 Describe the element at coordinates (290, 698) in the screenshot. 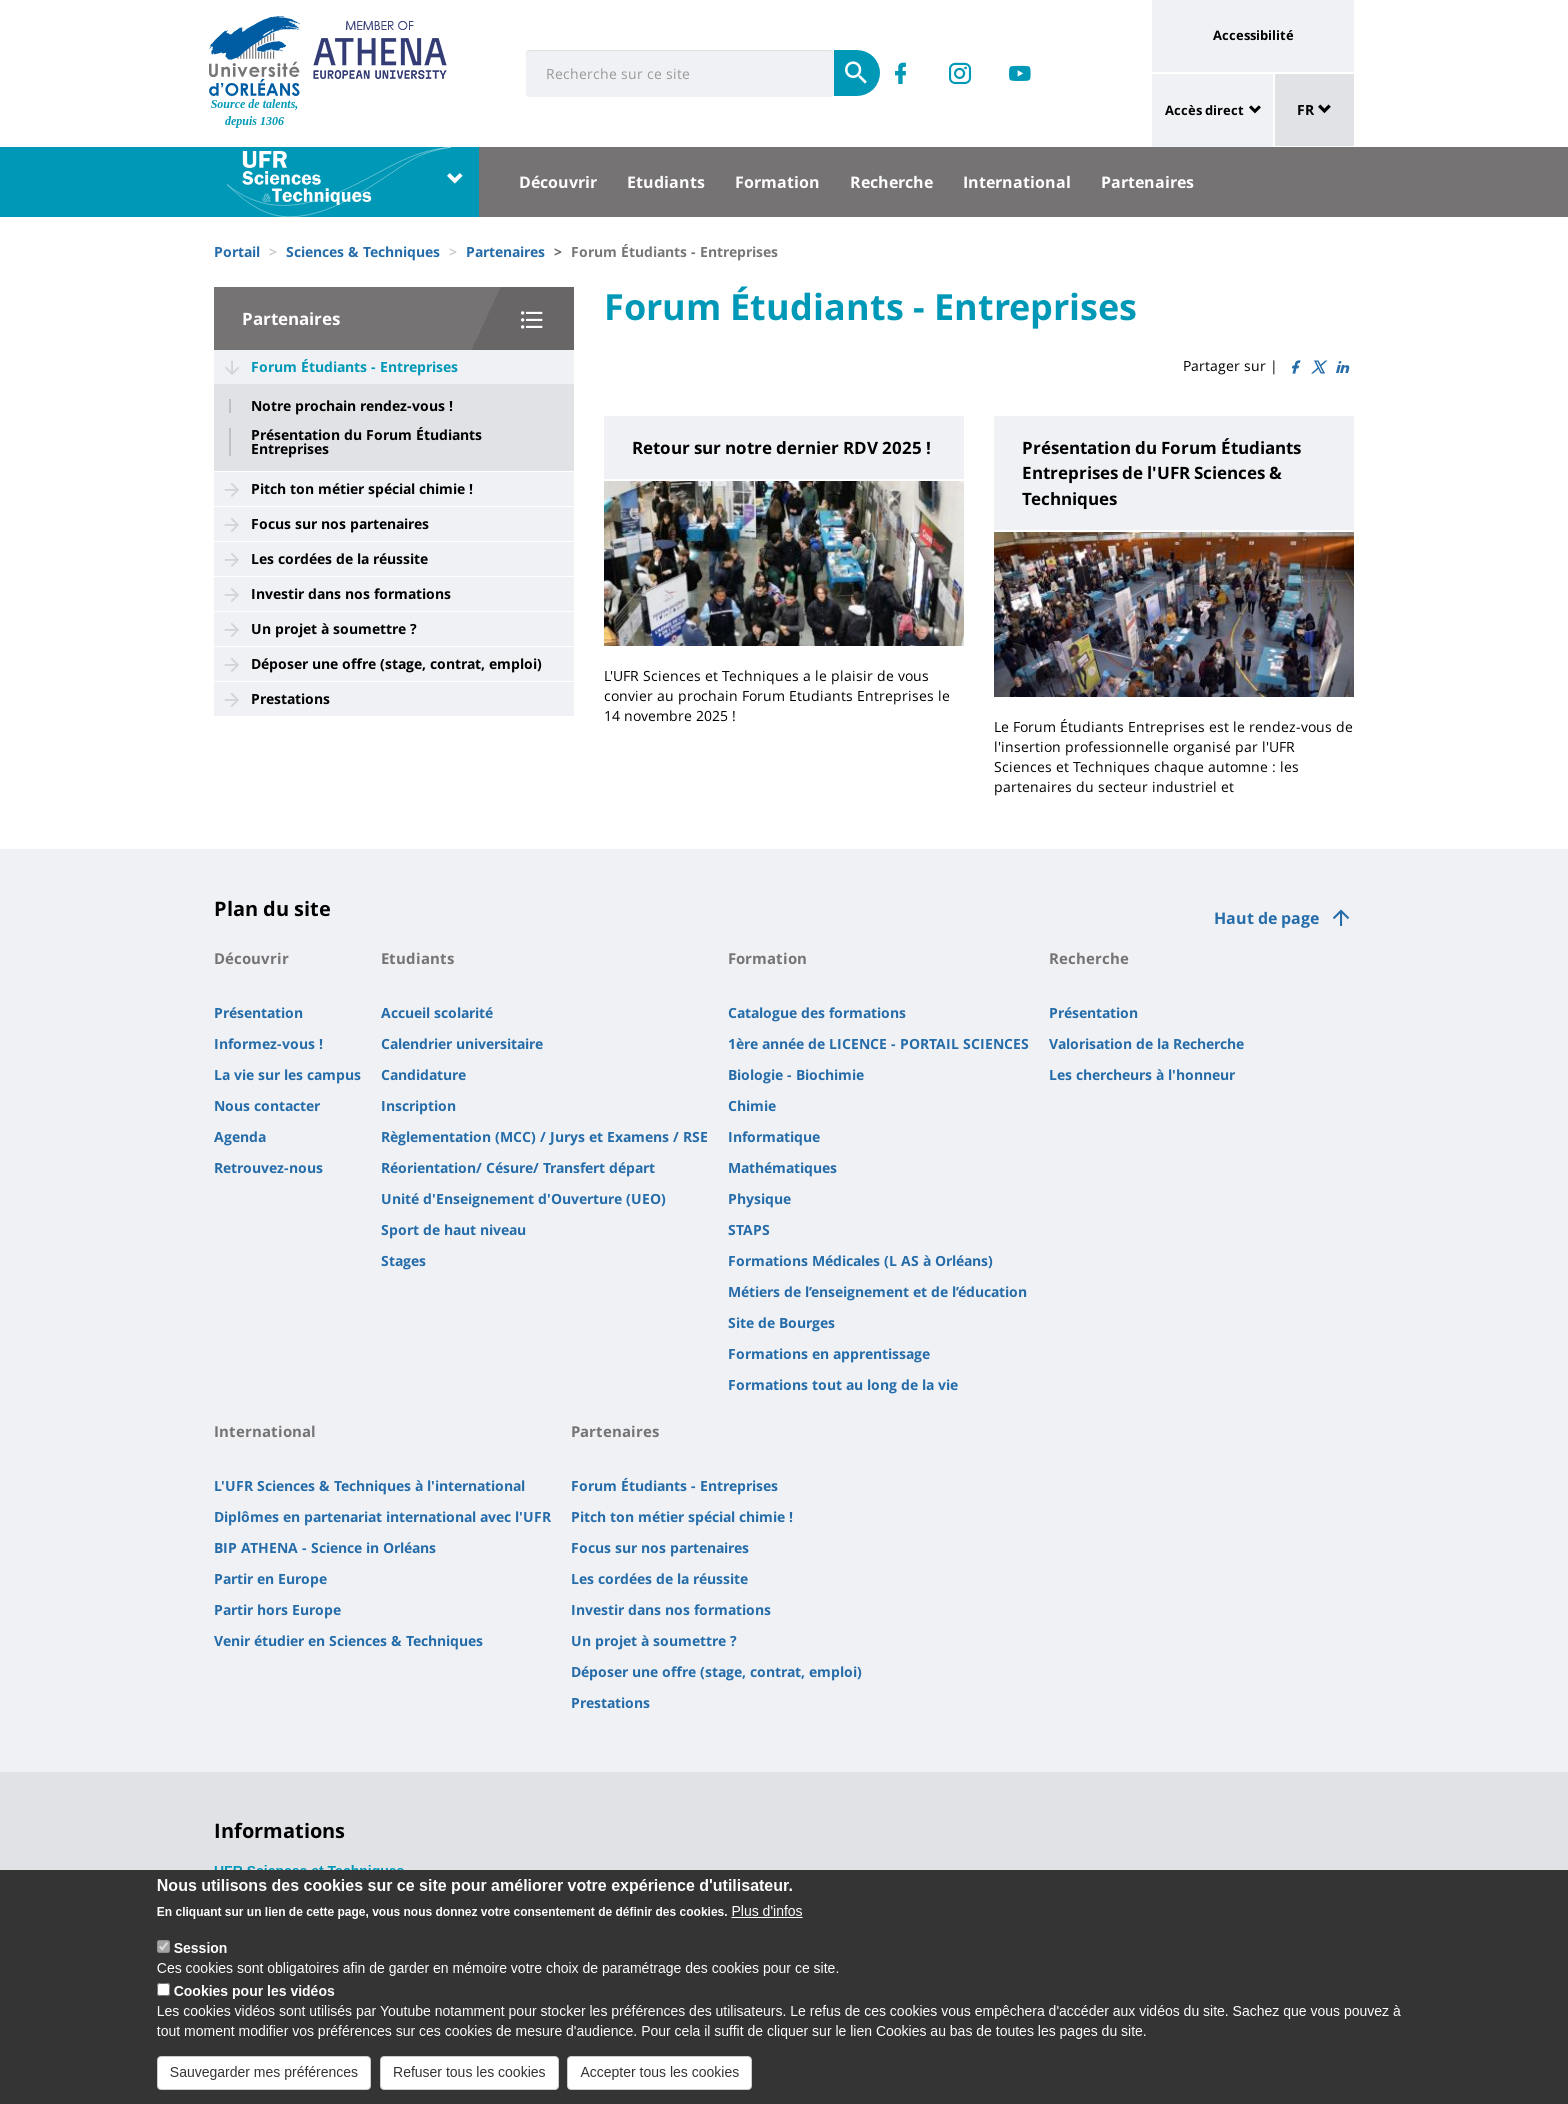

I see `Prestations` at that location.